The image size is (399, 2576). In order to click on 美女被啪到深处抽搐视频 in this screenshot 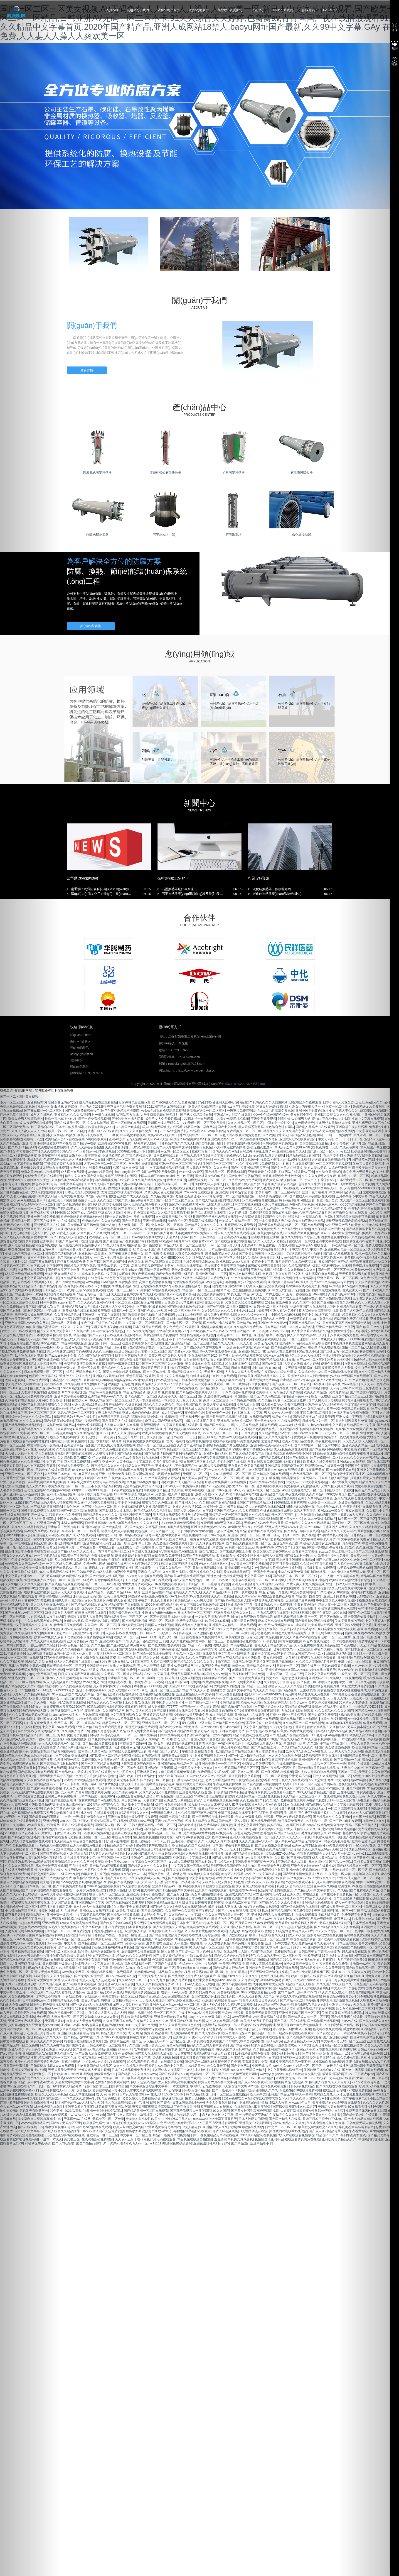, I will do `click(302, 1486)`.